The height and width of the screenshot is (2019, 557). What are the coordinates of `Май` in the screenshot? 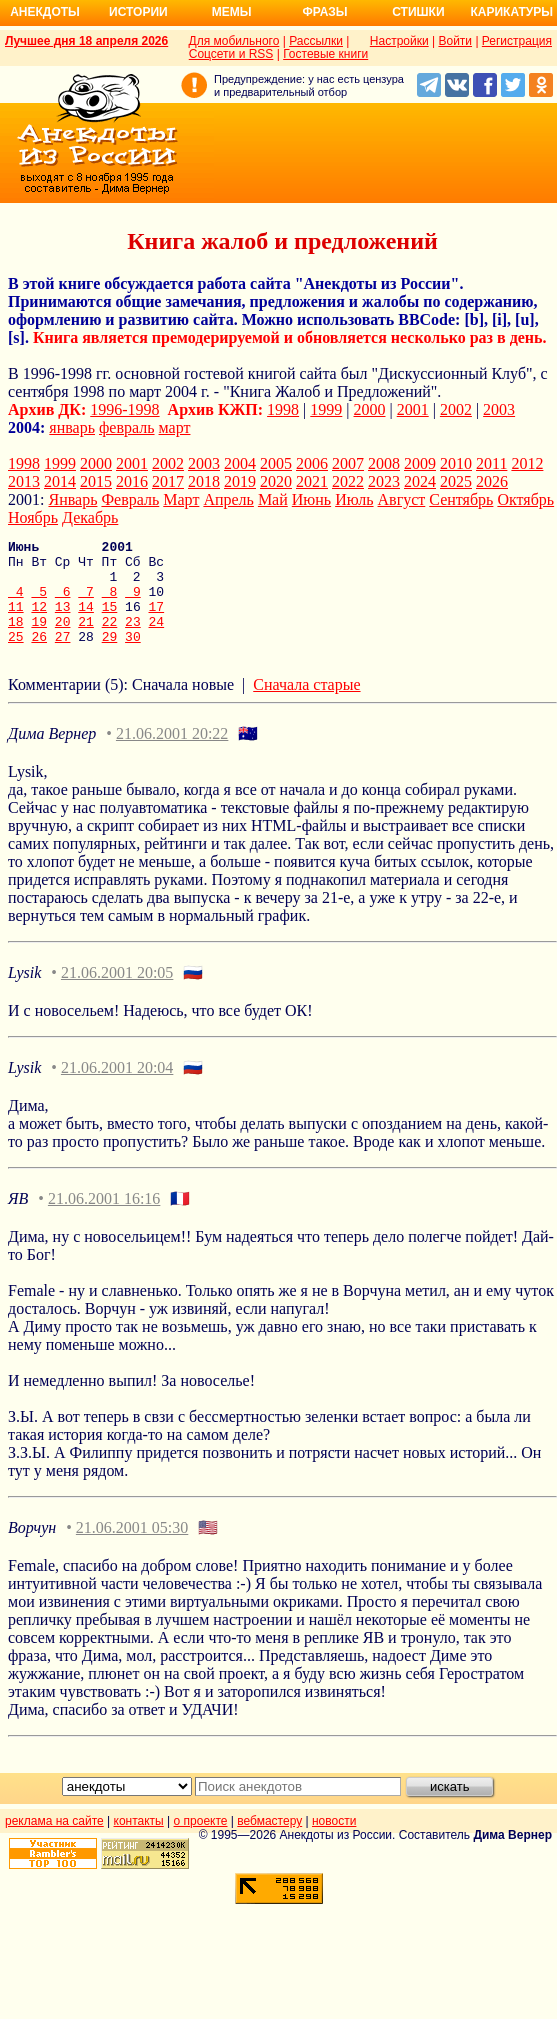 It's located at (273, 499).